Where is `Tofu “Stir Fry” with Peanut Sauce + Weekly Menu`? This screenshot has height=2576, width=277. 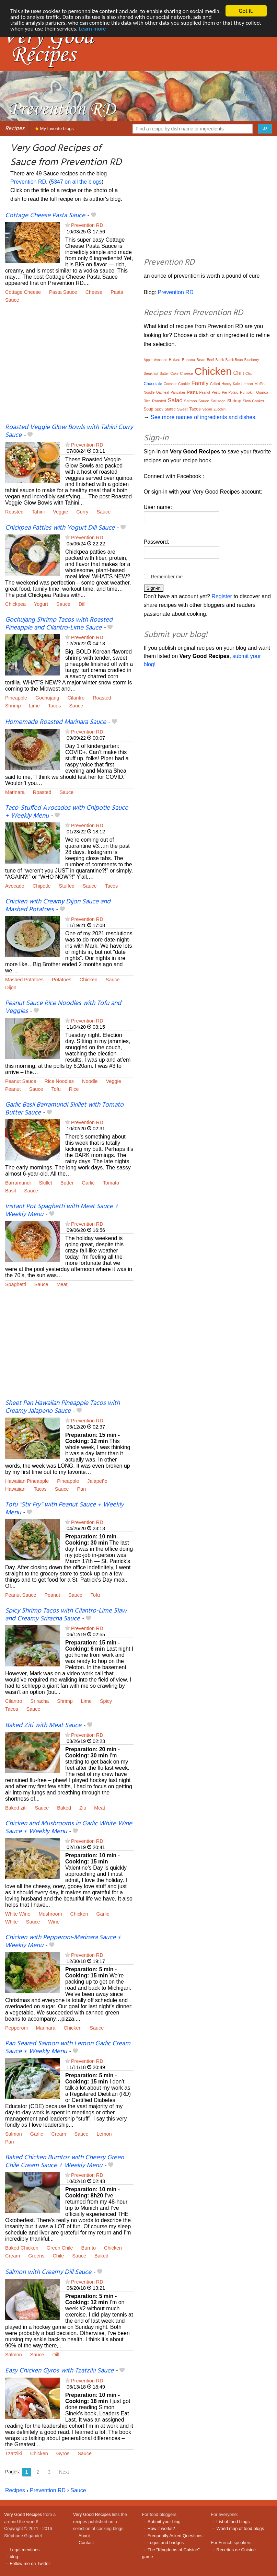
Tofu “Stir Fry” with Peanut Sauce + Weekly Menu is located at coordinates (64, 1509).